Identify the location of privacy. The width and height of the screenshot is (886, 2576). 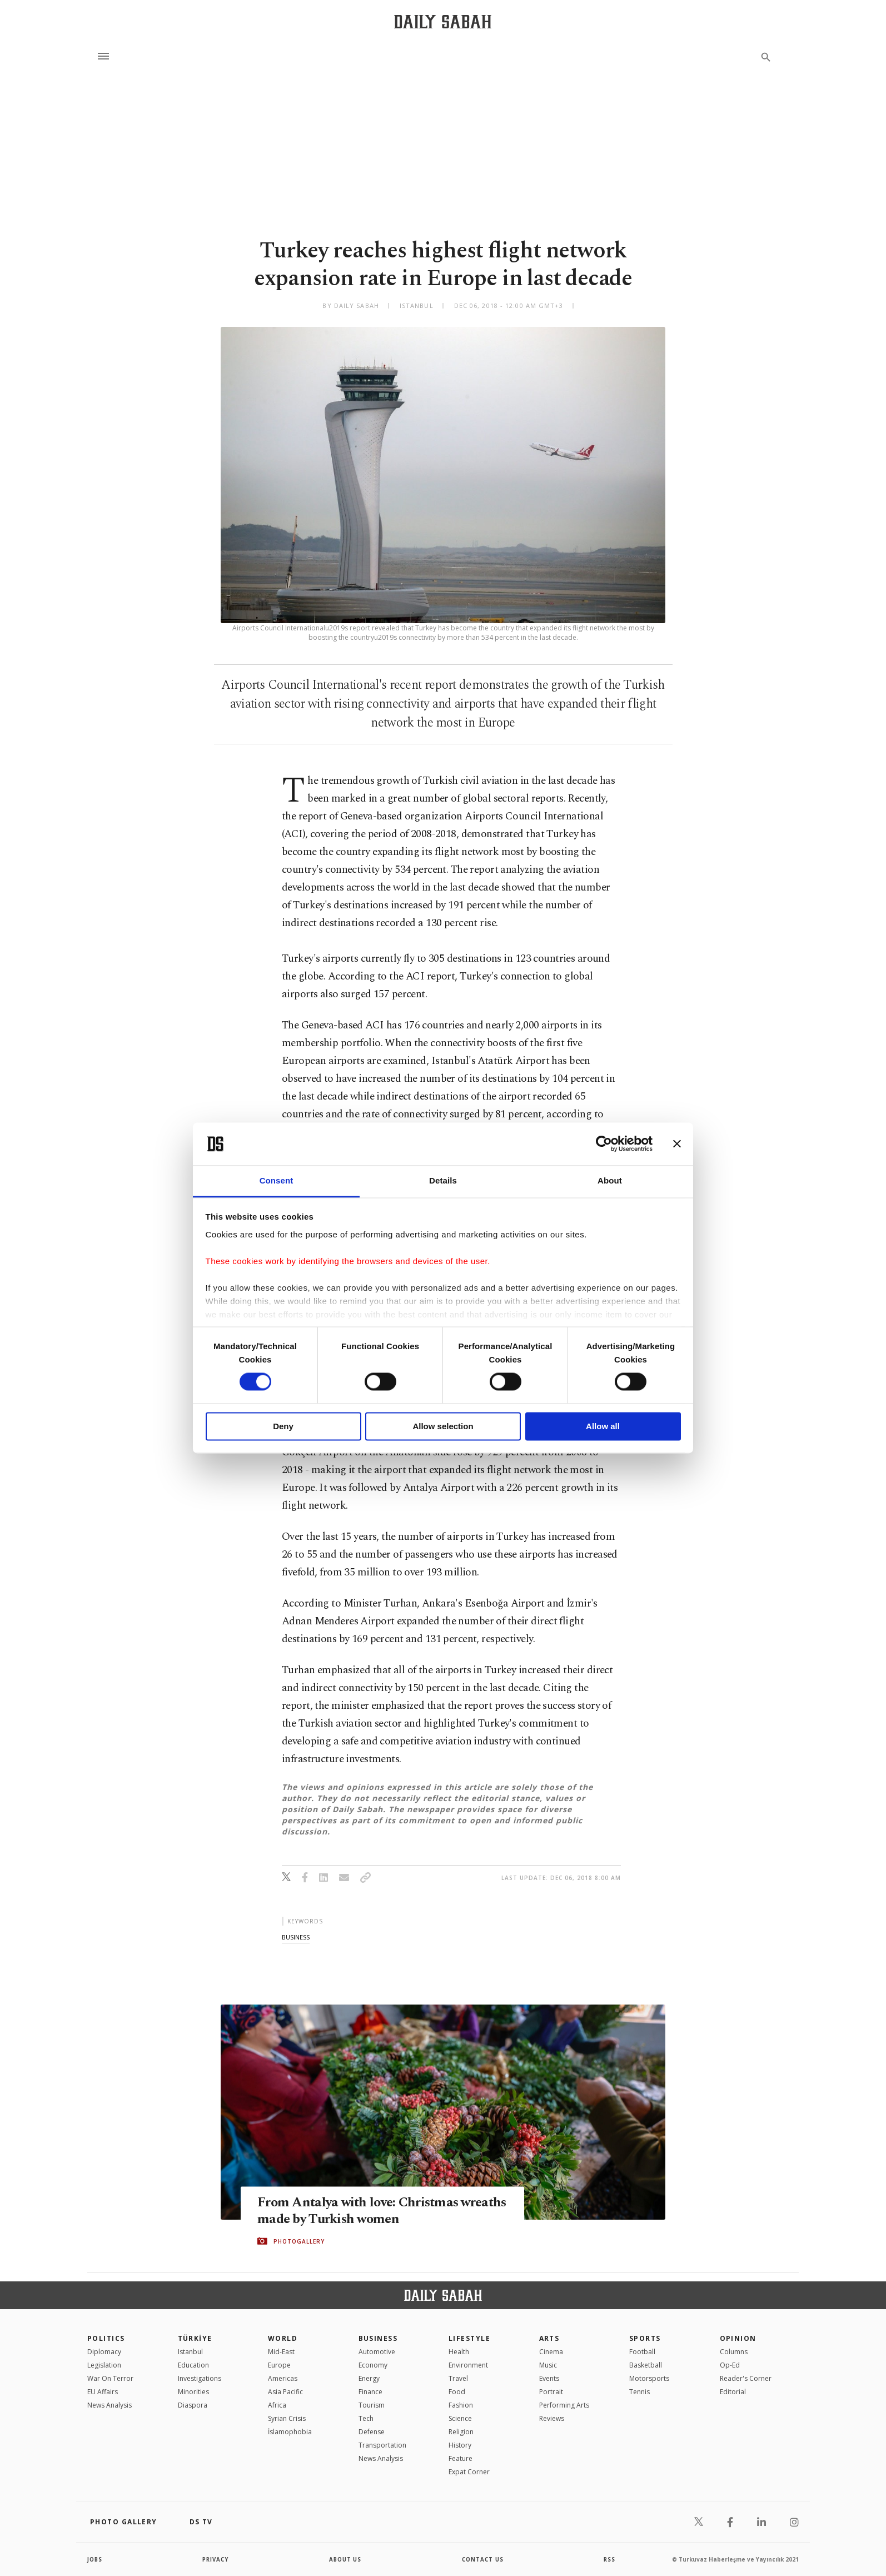
(216, 2559).